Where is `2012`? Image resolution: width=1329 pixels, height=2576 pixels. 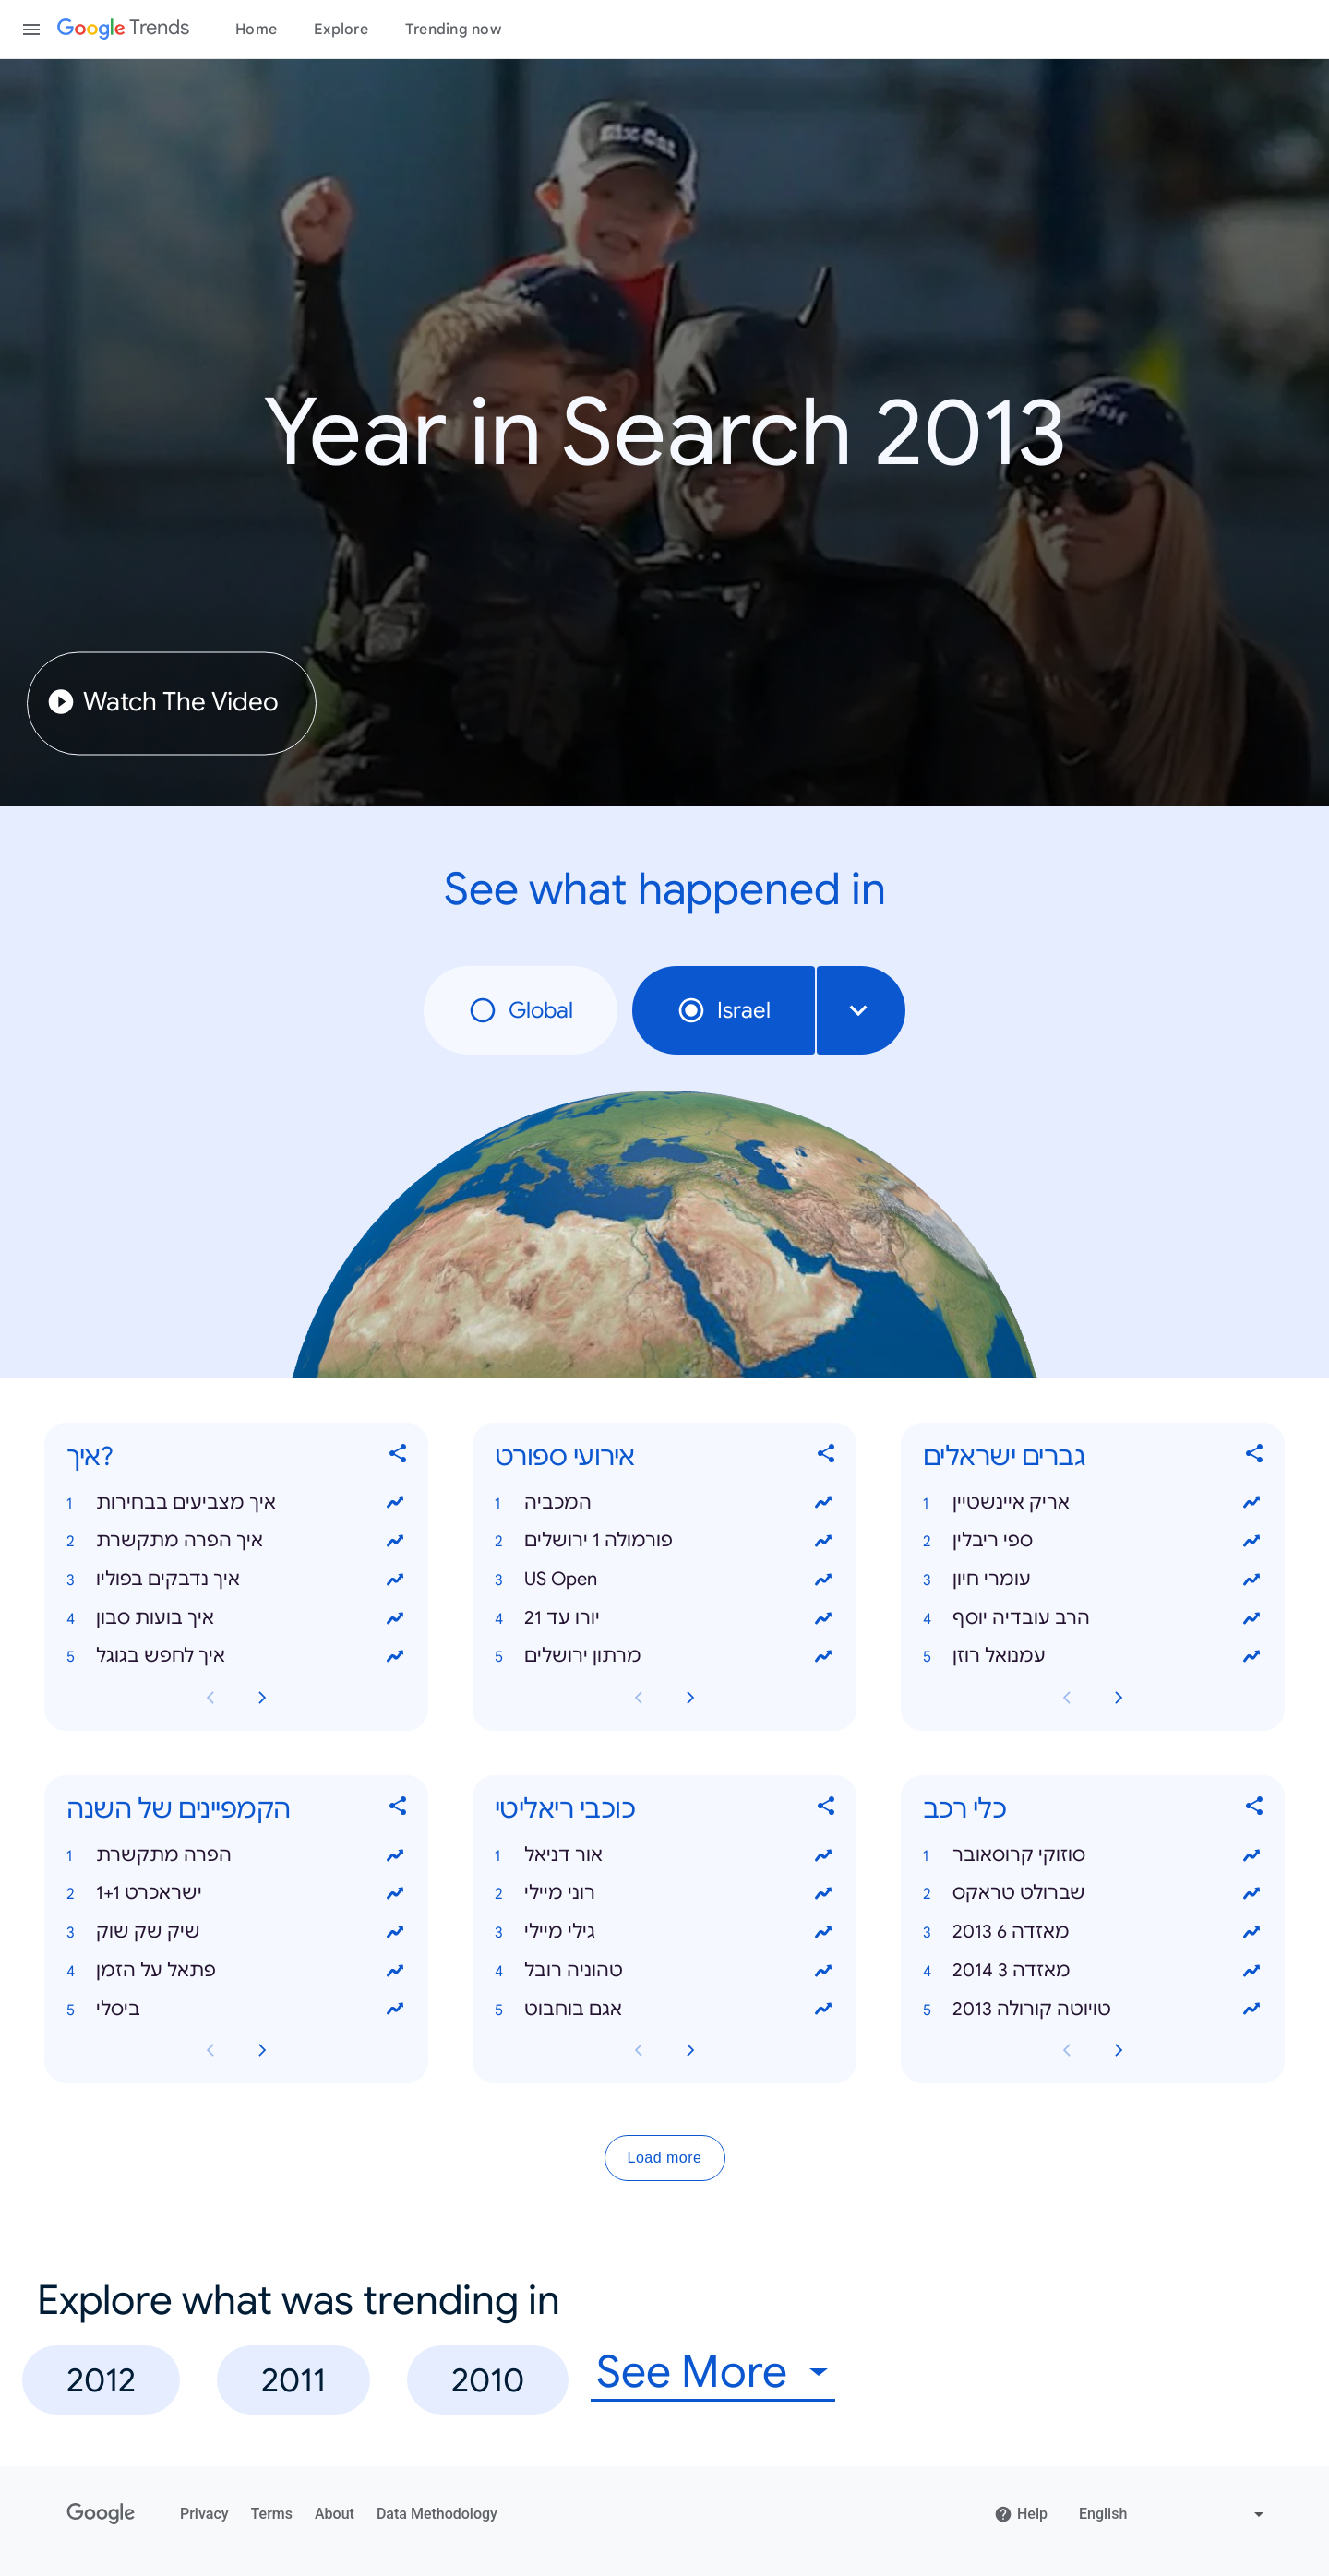 2012 is located at coordinates (101, 2380).